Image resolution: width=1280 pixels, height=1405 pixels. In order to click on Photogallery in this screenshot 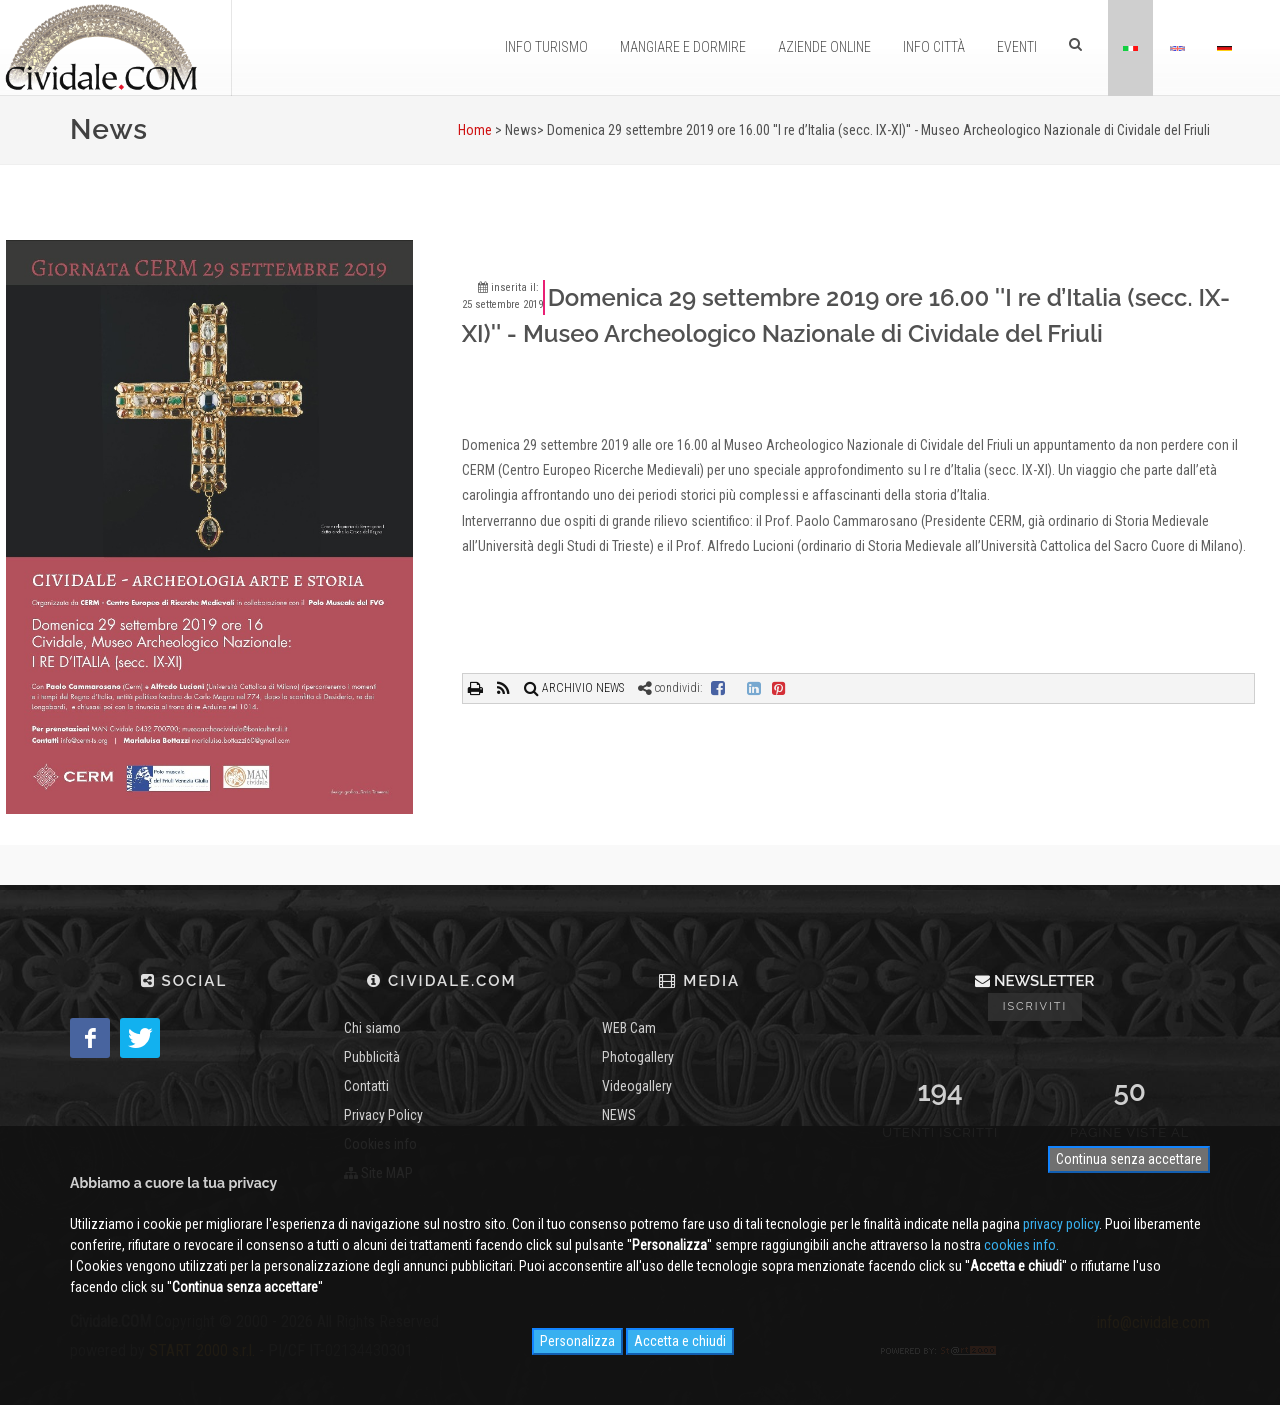, I will do `click(638, 1057)`.